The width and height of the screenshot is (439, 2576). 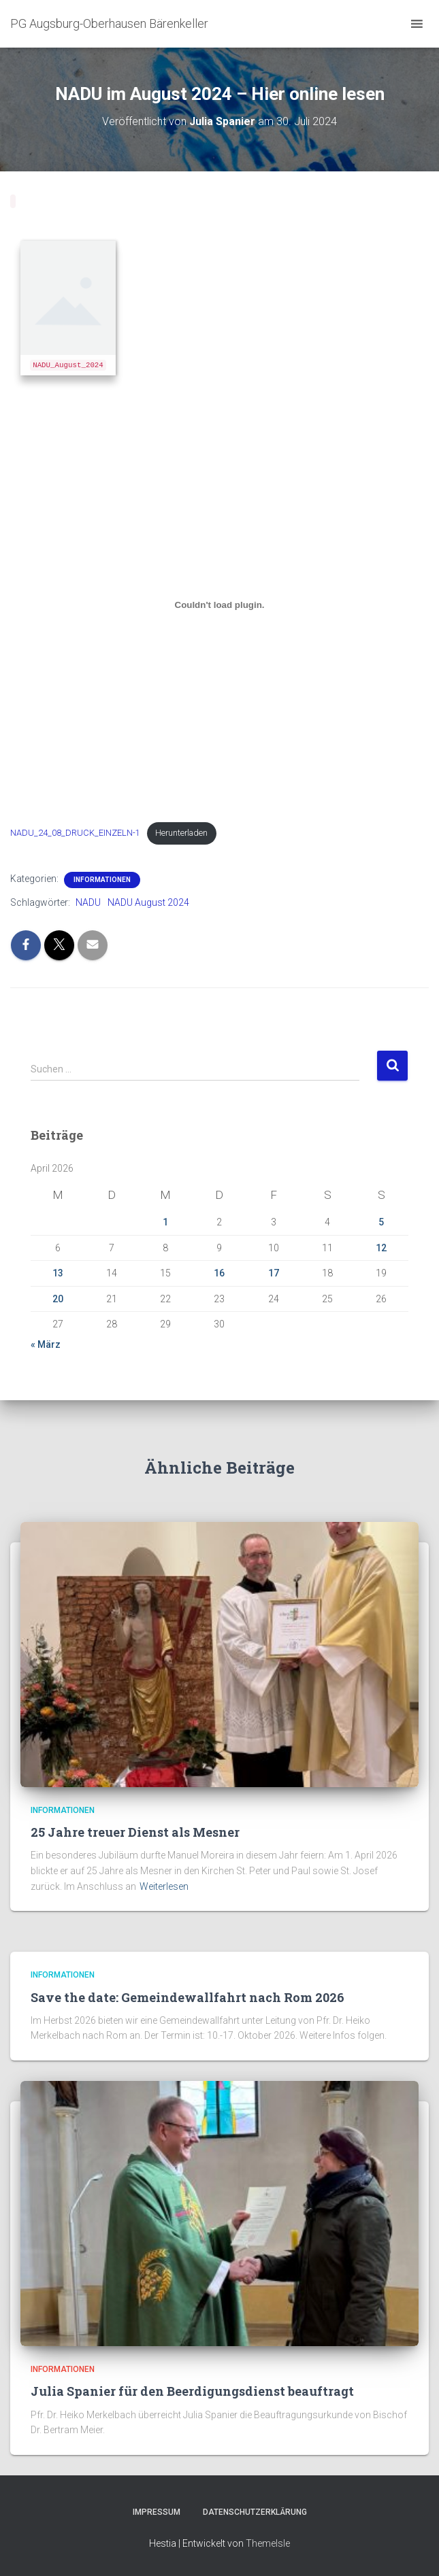 What do you see at coordinates (255, 2512) in the screenshot?
I see `Datenschutzerklärung` at bounding box center [255, 2512].